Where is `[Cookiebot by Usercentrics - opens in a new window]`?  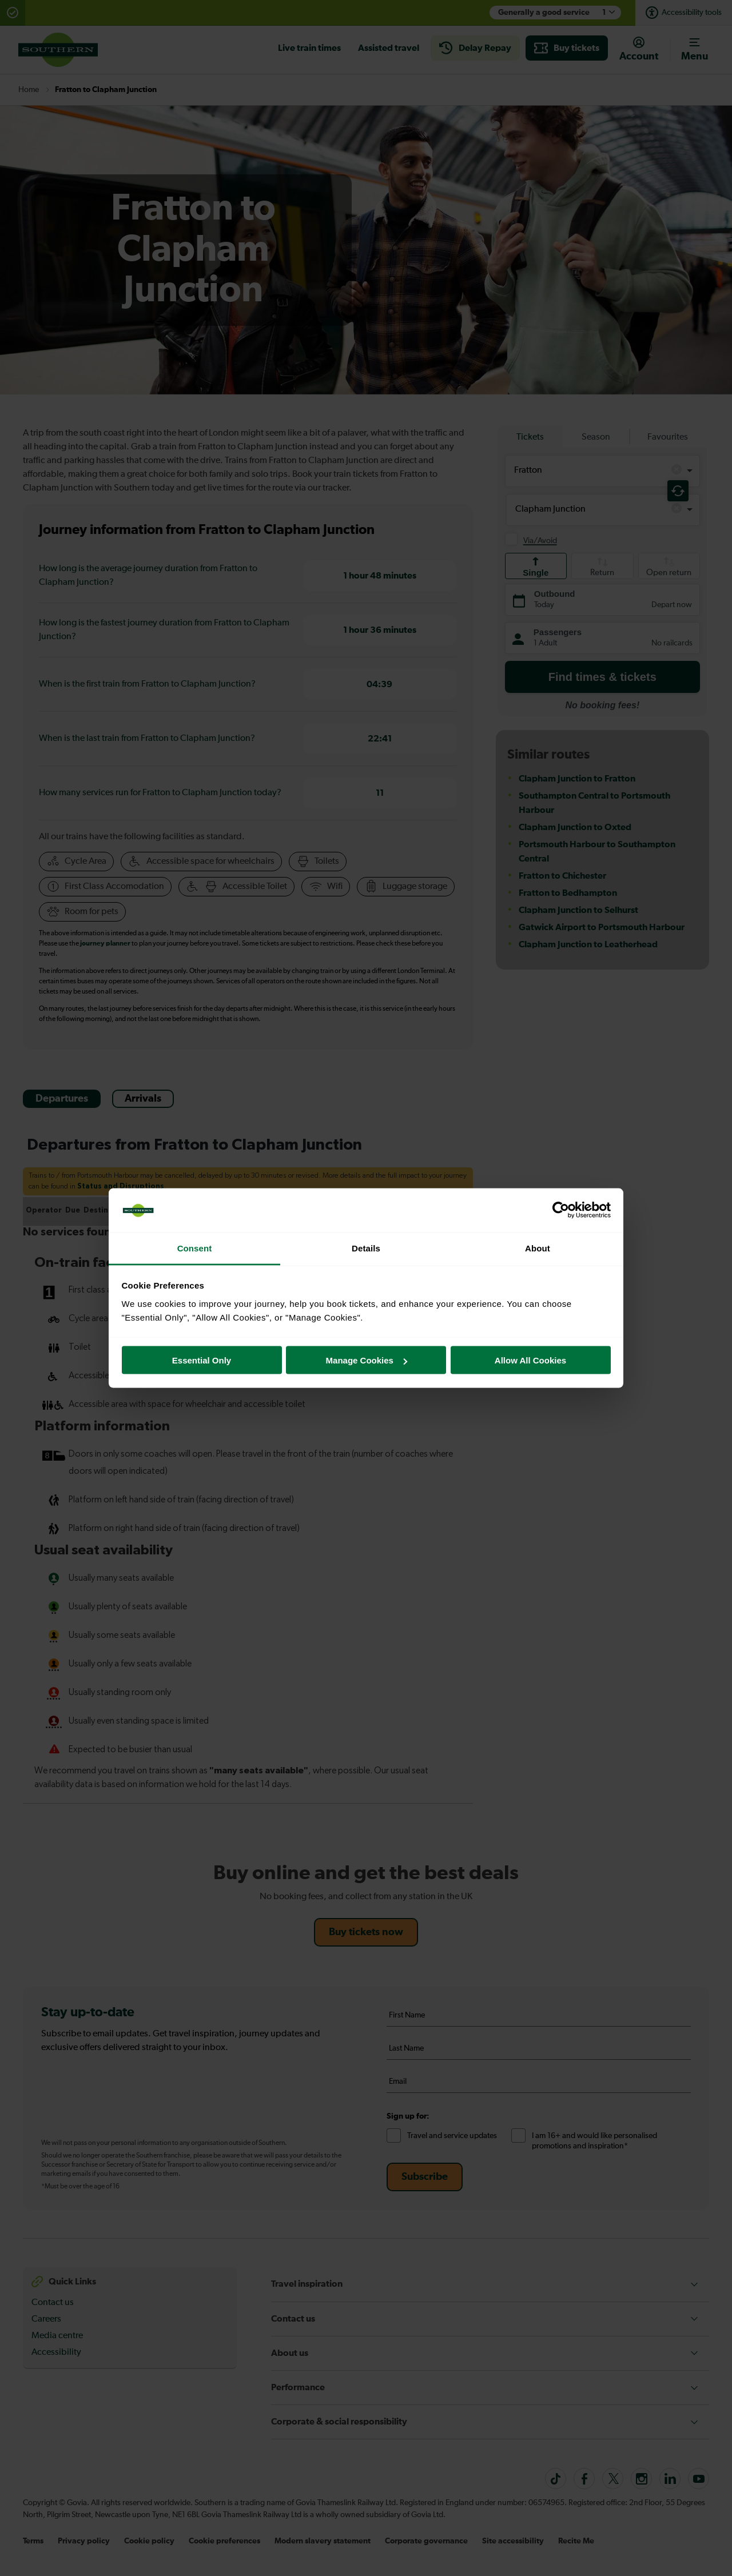
[Cookiebot by Usercentrics - opens in a new window] is located at coordinates (561, 1210).